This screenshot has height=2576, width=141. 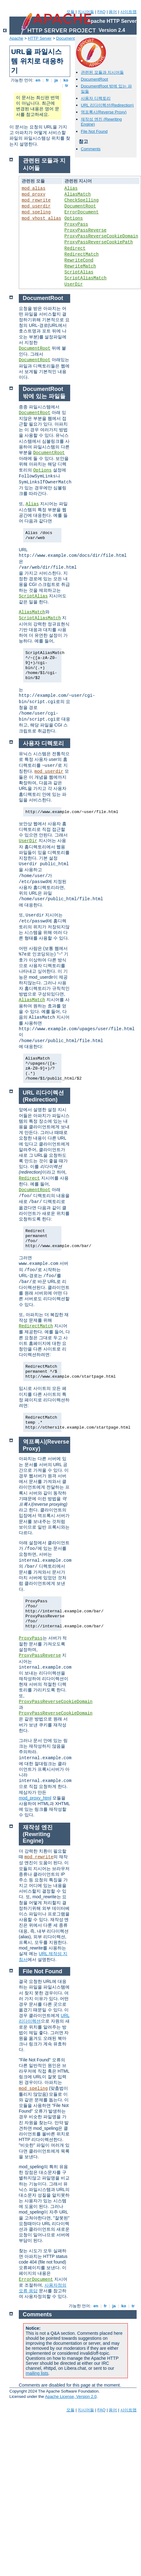 What do you see at coordinates (67, 85) in the screenshot?
I see `tr` at bounding box center [67, 85].